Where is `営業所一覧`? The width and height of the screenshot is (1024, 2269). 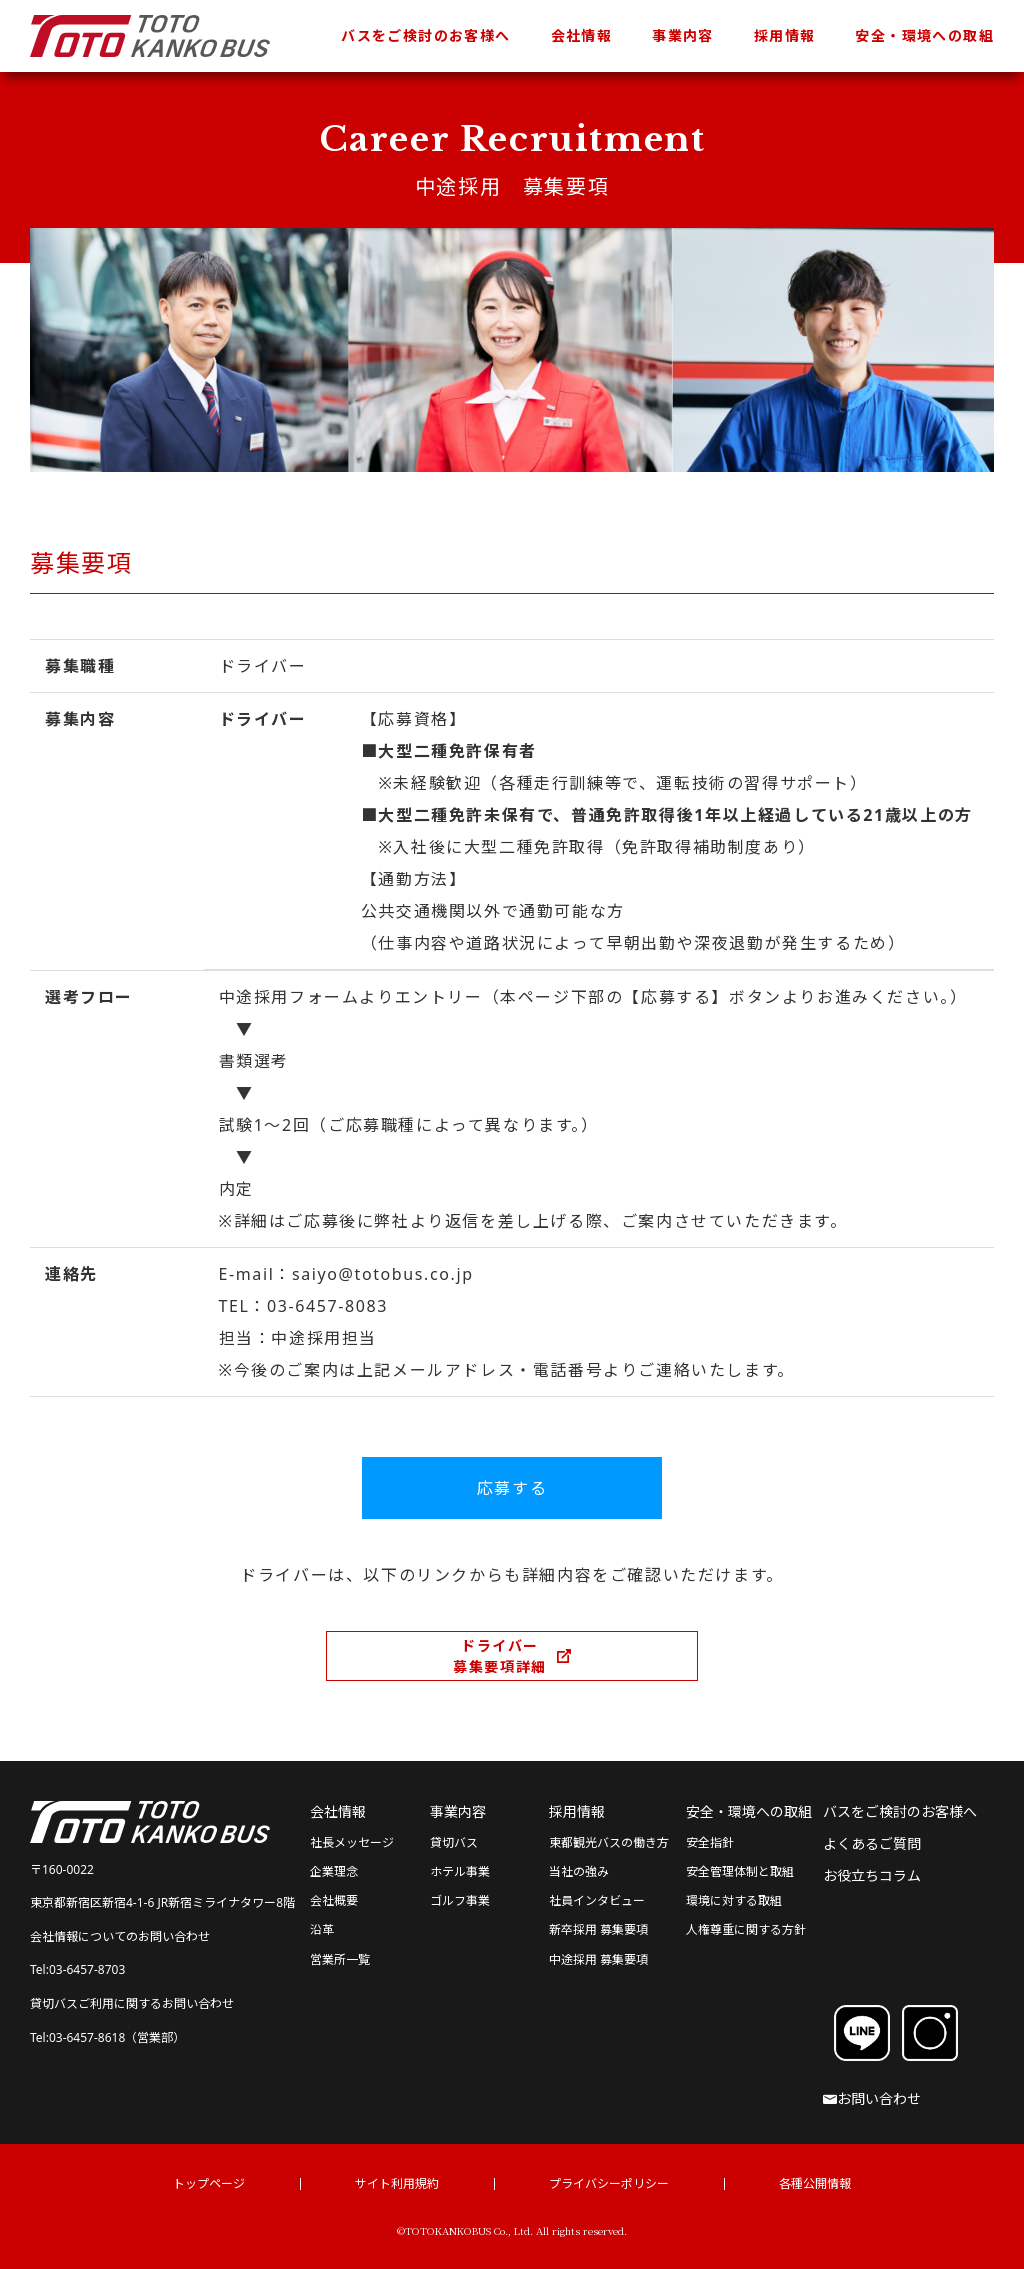 営業所一覧 is located at coordinates (340, 1959).